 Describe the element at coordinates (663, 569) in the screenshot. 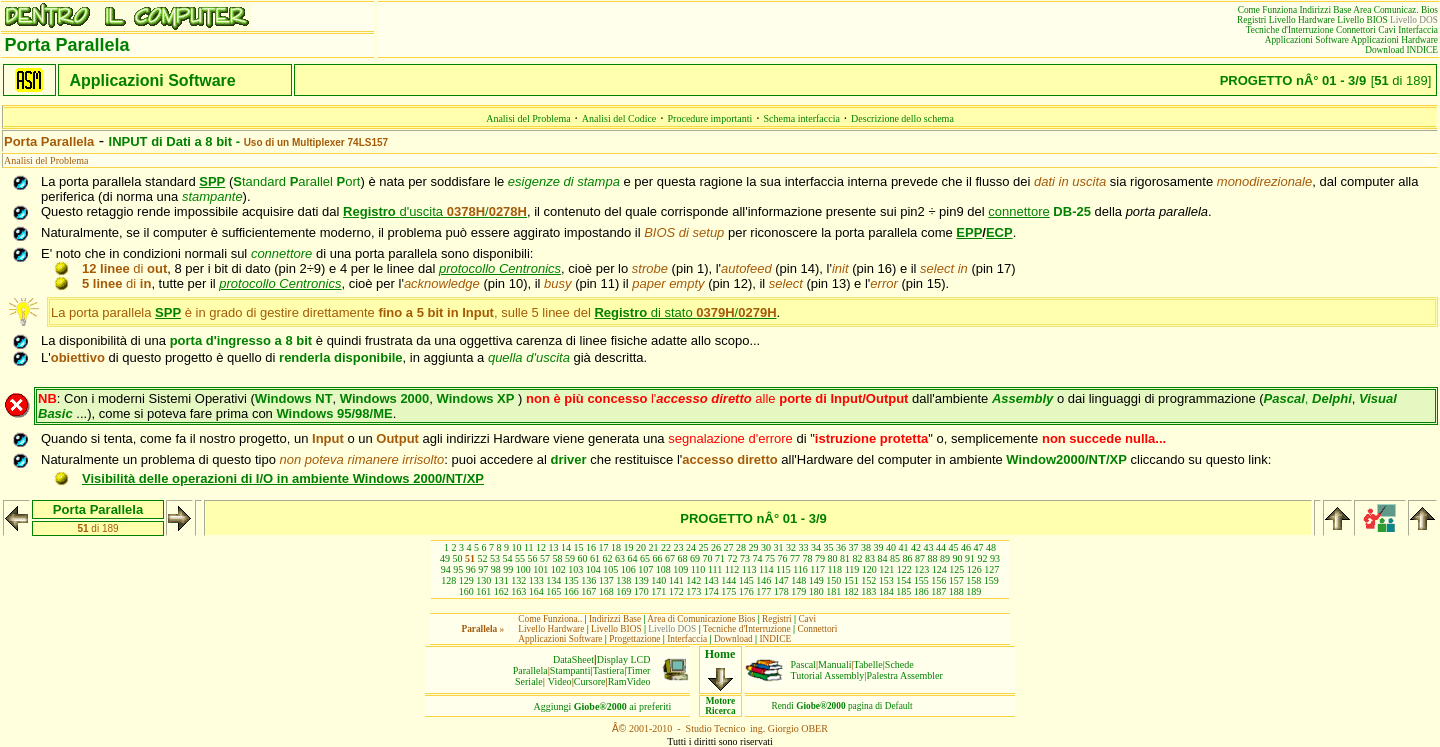

I see `108` at that location.